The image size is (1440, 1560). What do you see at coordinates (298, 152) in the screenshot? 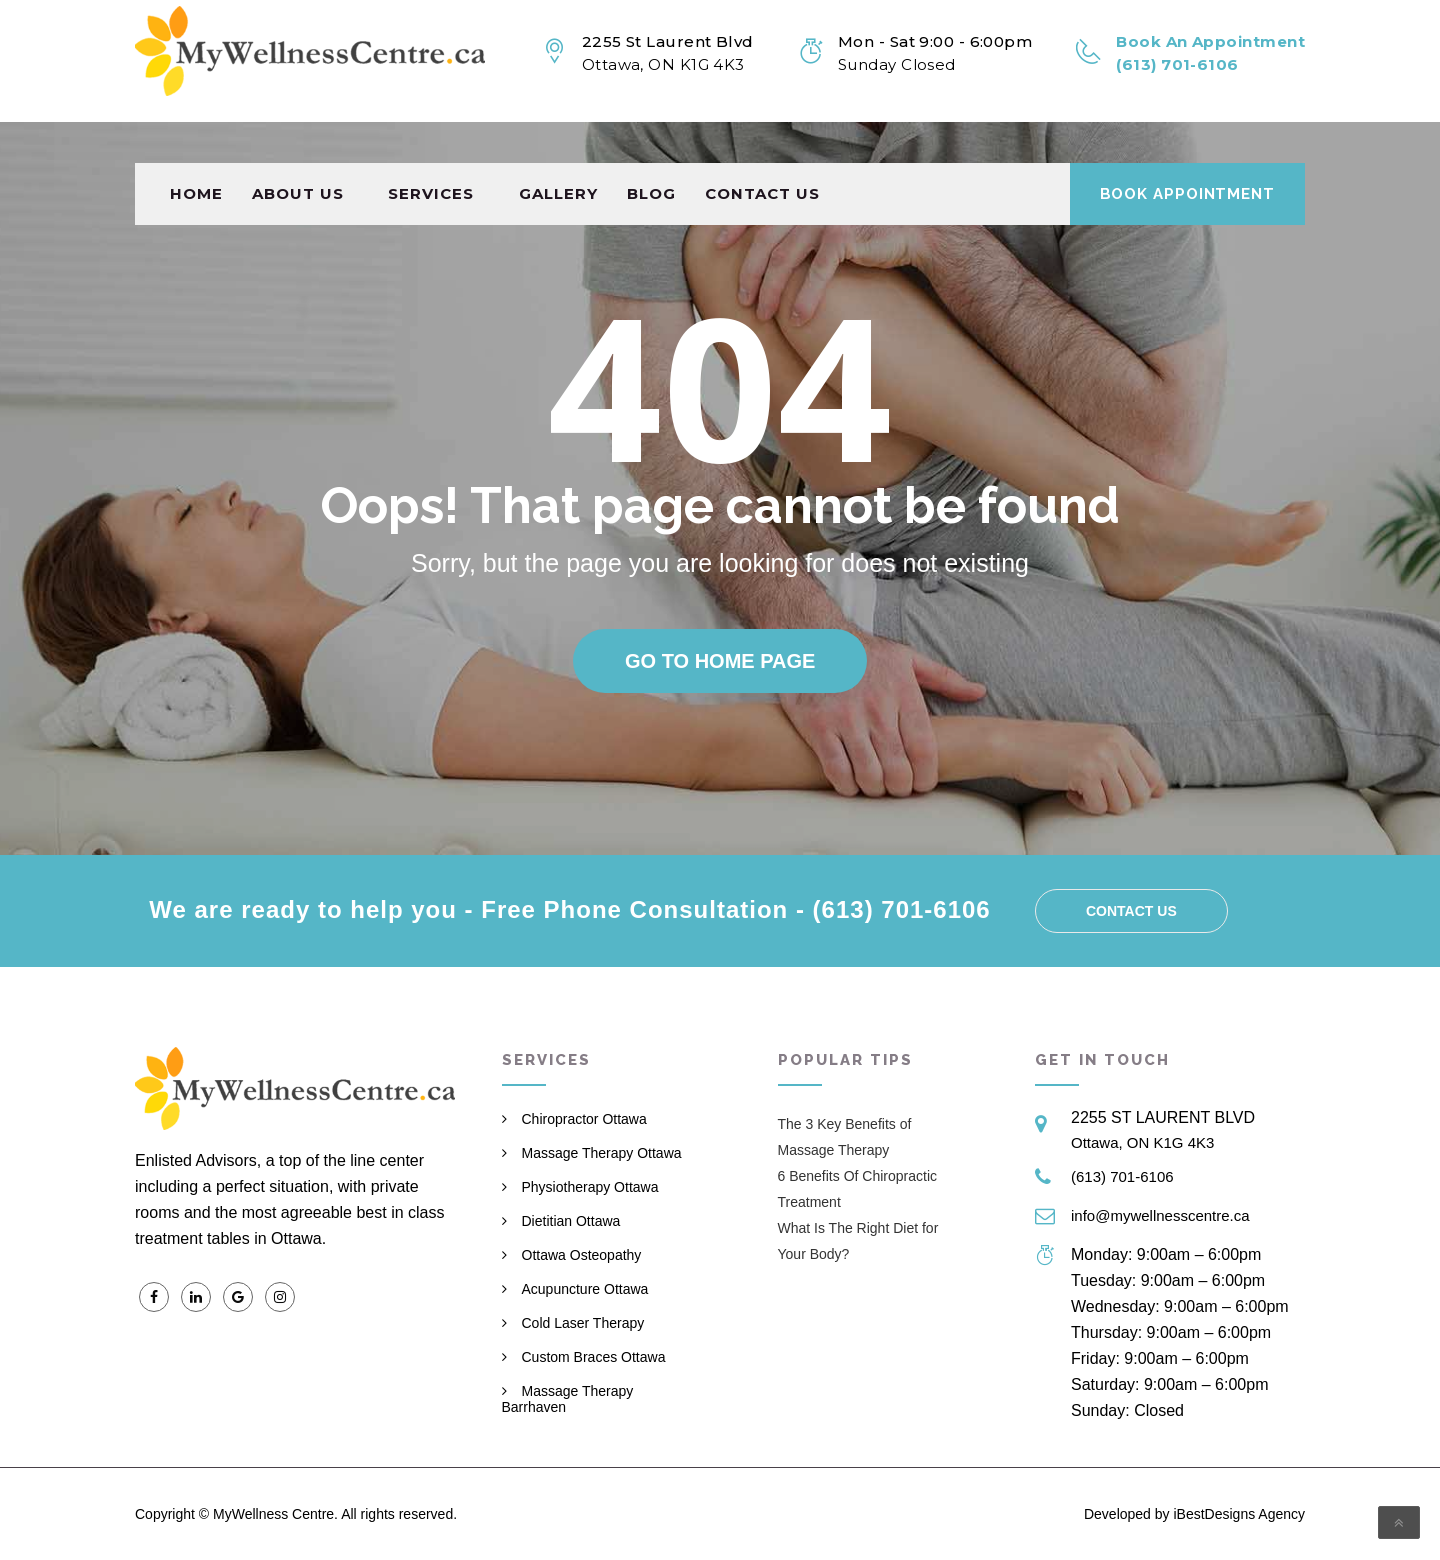
I see `About Us` at bounding box center [298, 152].